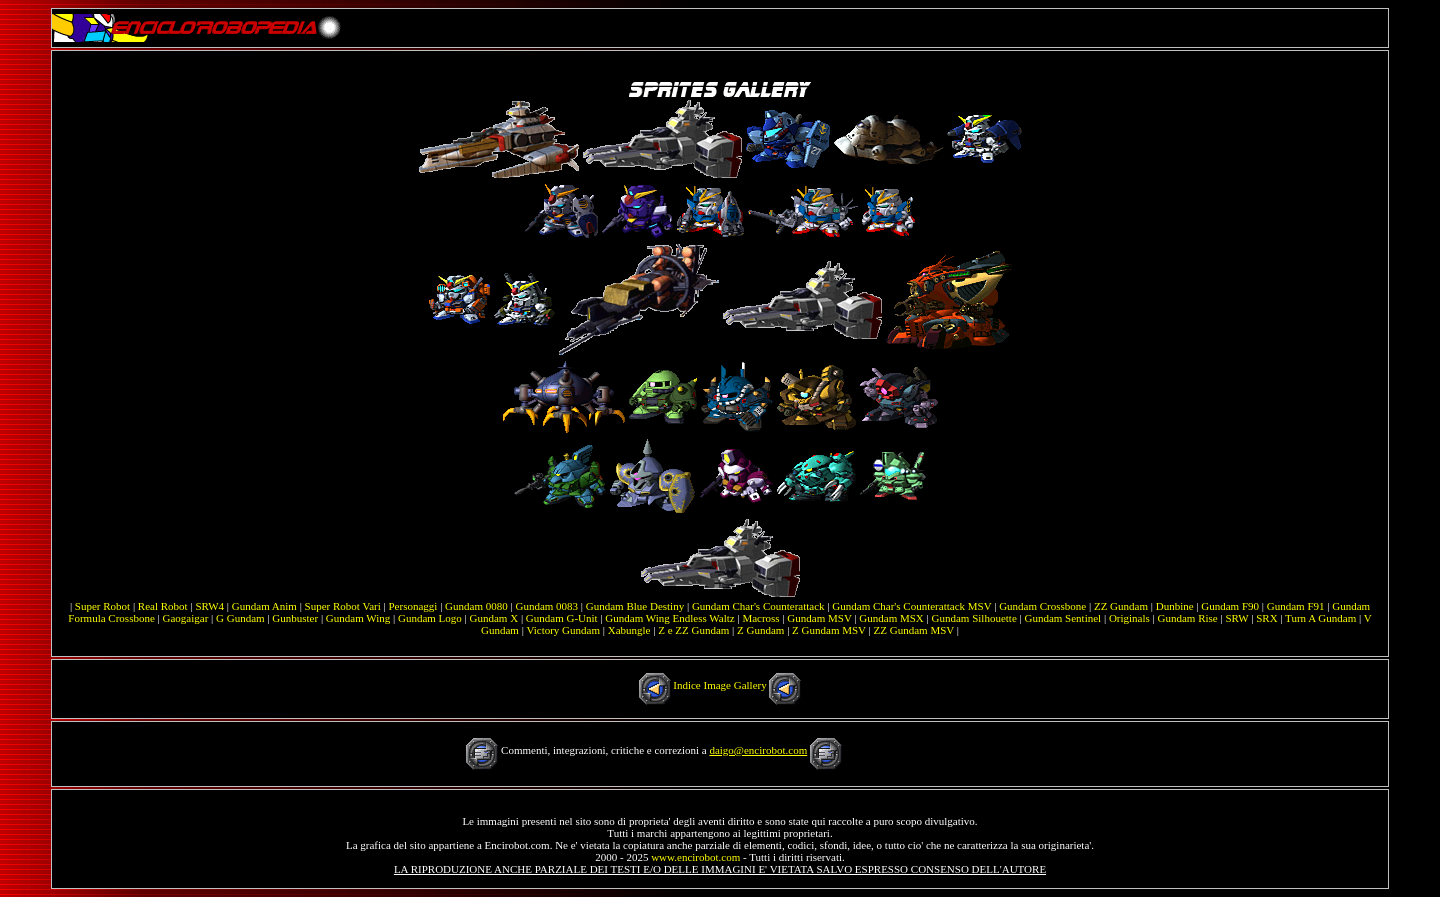 This screenshot has width=1440, height=897. I want to click on Gundam Rise, so click(1188, 618).